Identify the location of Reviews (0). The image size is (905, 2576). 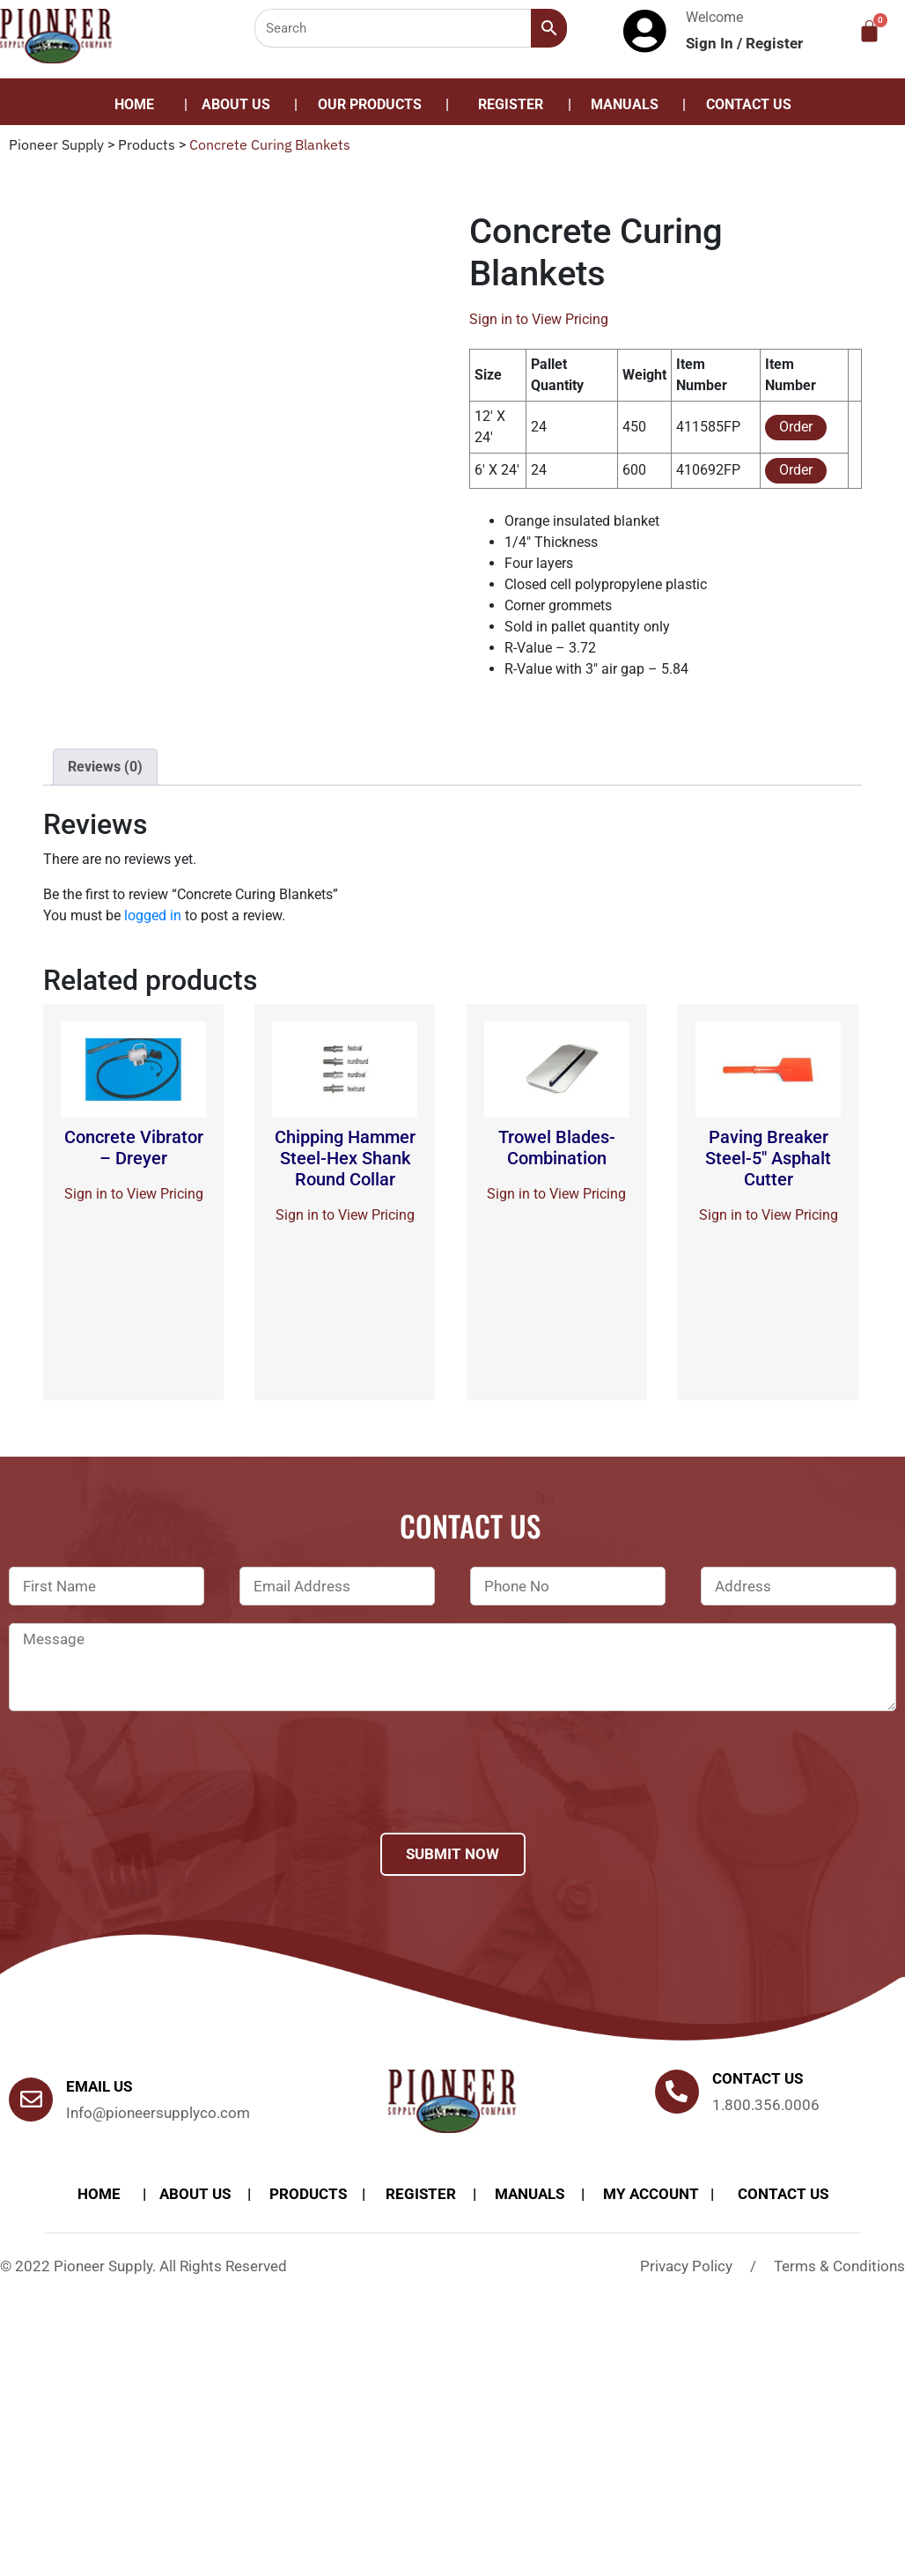
(105, 766).